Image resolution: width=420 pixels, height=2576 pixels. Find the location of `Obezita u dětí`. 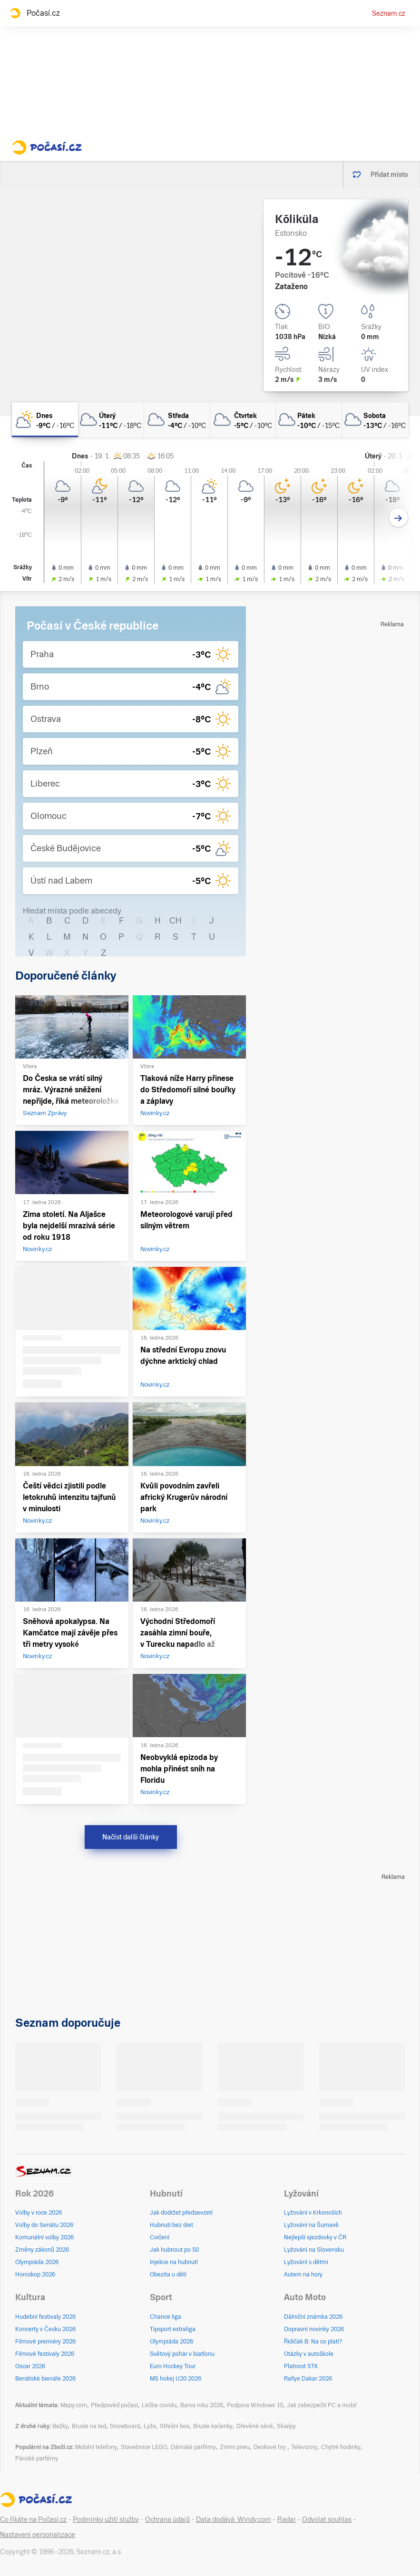

Obezita u dětí is located at coordinates (168, 2274).